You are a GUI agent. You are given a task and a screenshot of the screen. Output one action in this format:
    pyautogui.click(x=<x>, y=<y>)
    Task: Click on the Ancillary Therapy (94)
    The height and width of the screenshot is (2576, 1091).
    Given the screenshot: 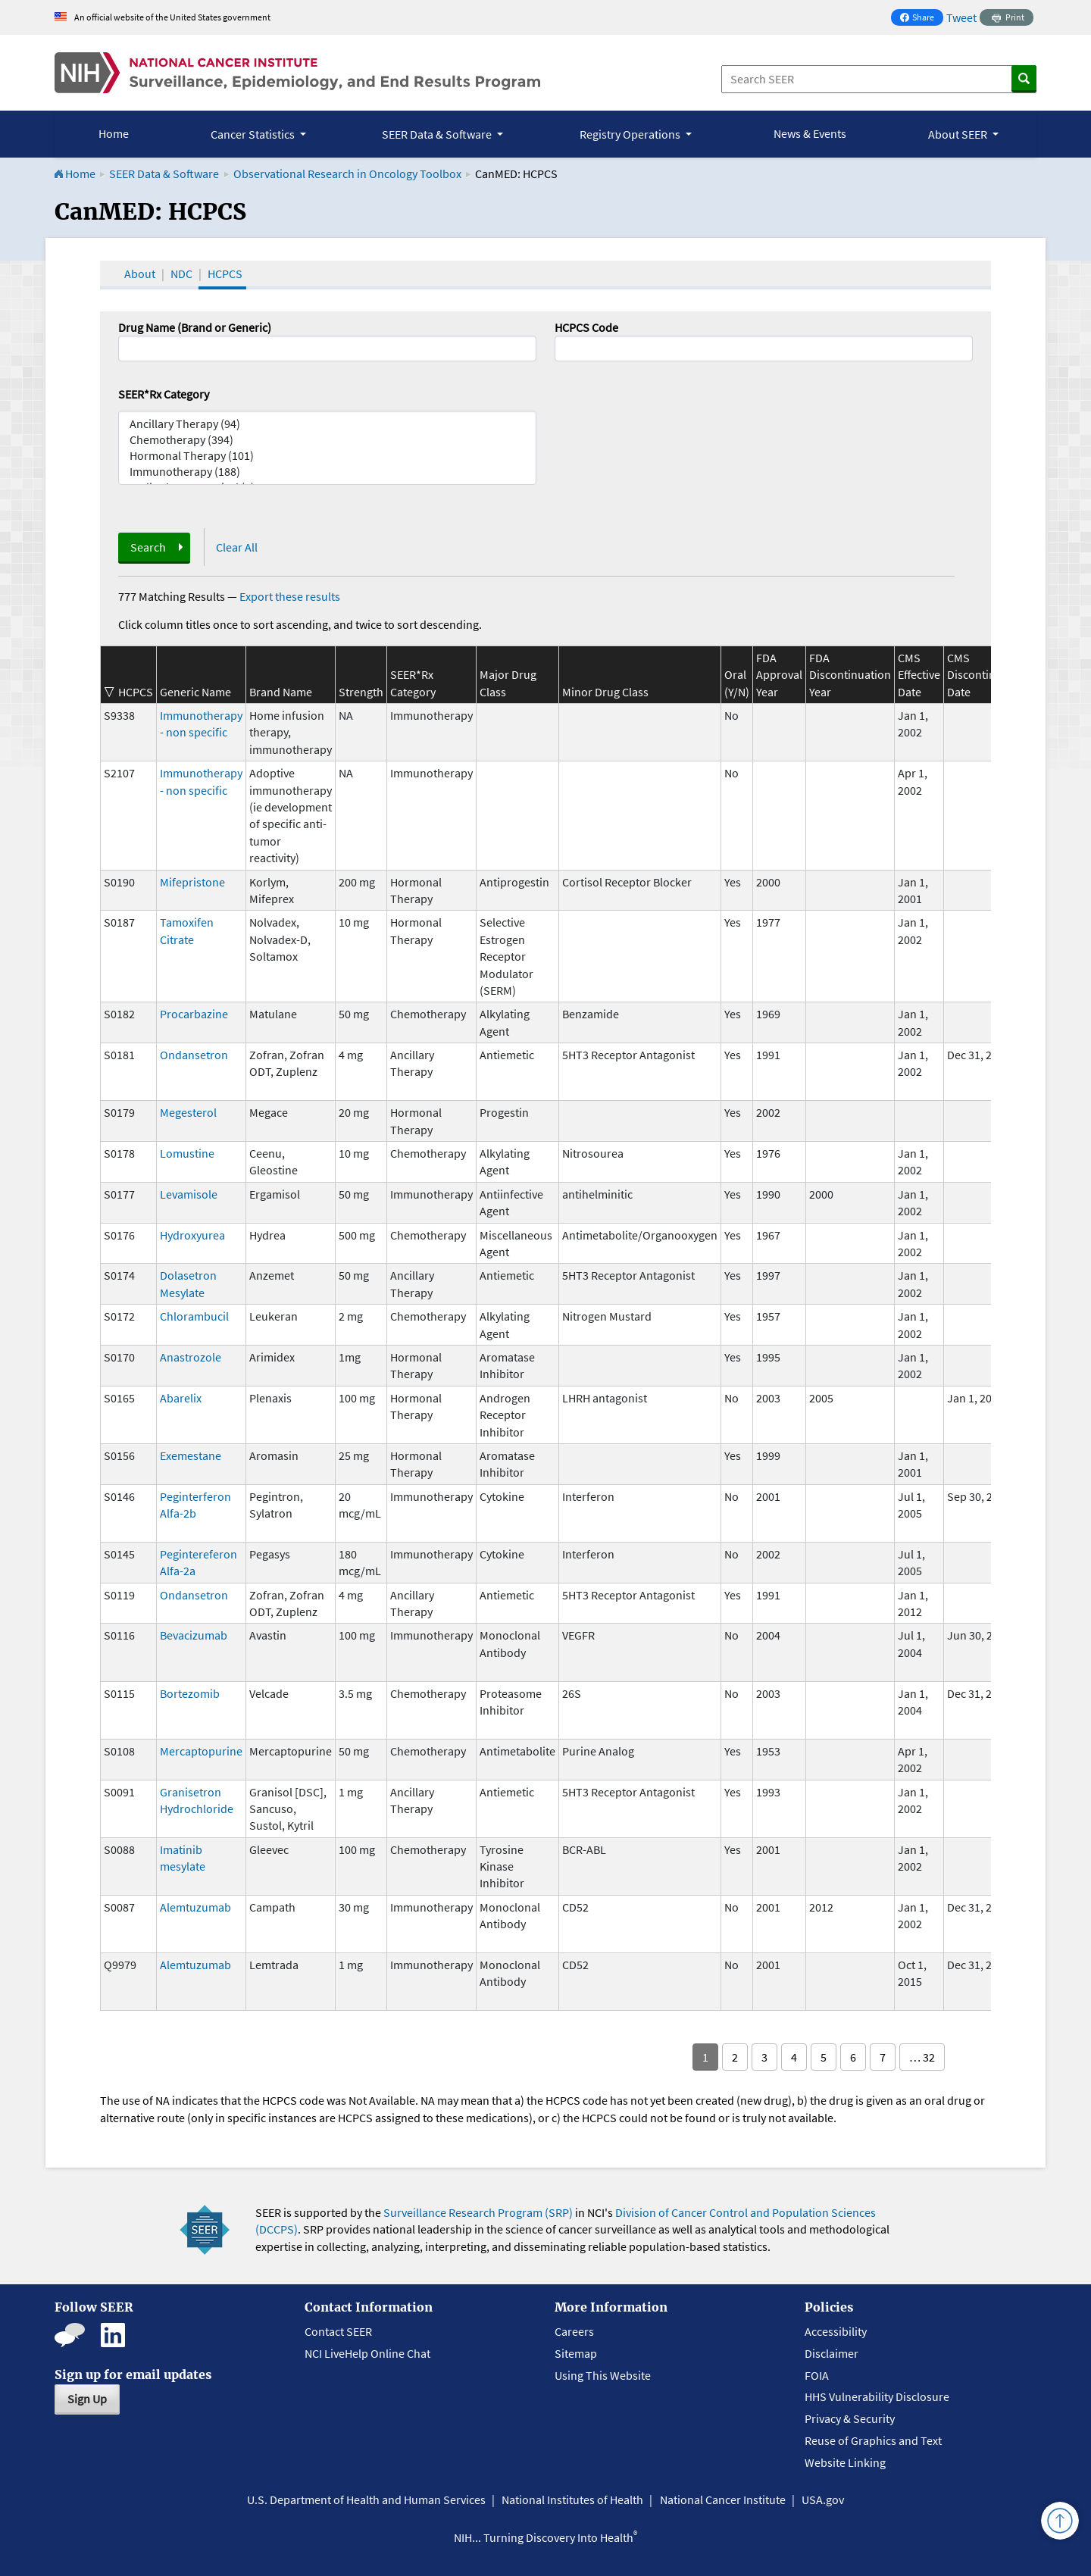 What is the action you would take?
    pyautogui.click(x=327, y=424)
    